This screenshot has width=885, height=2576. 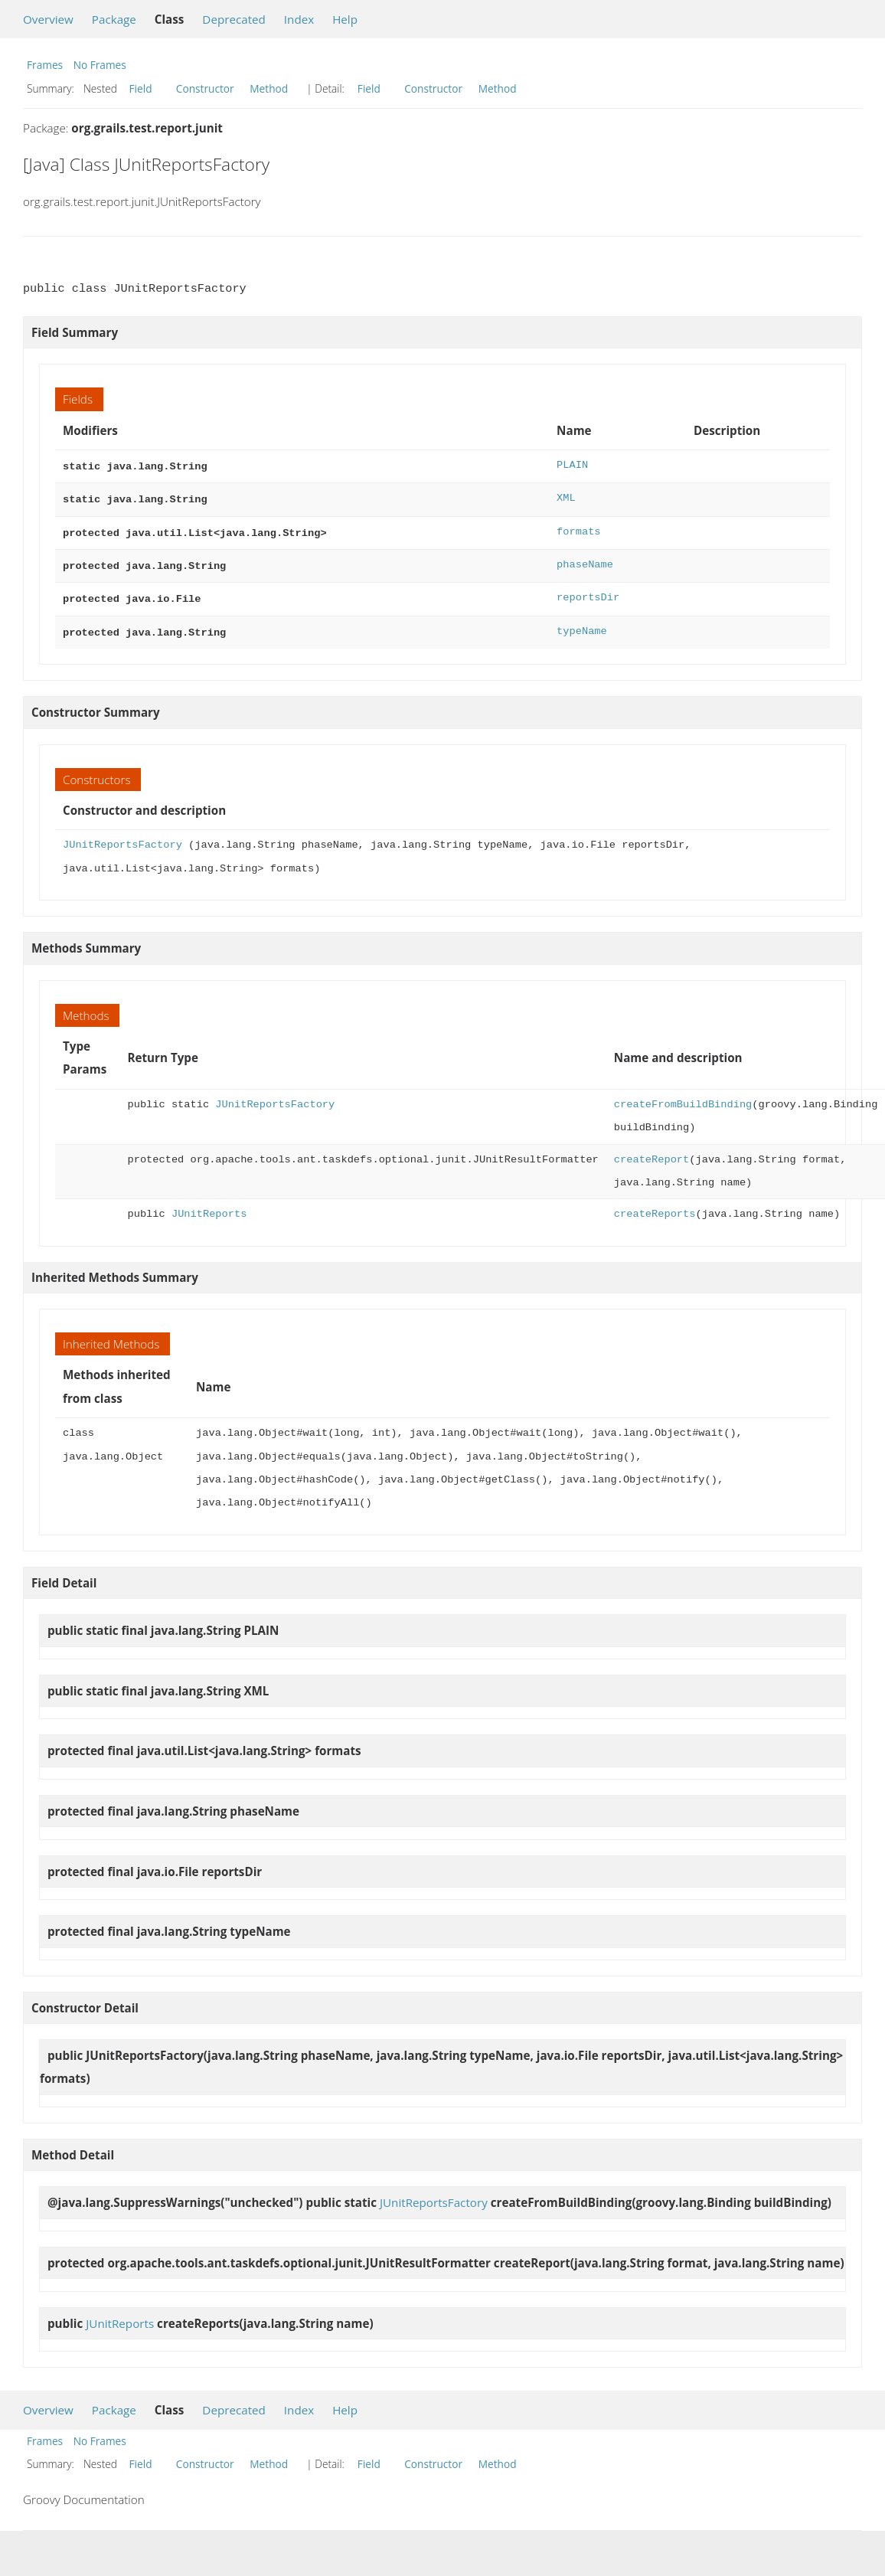 I want to click on Constructor, so click(x=205, y=88).